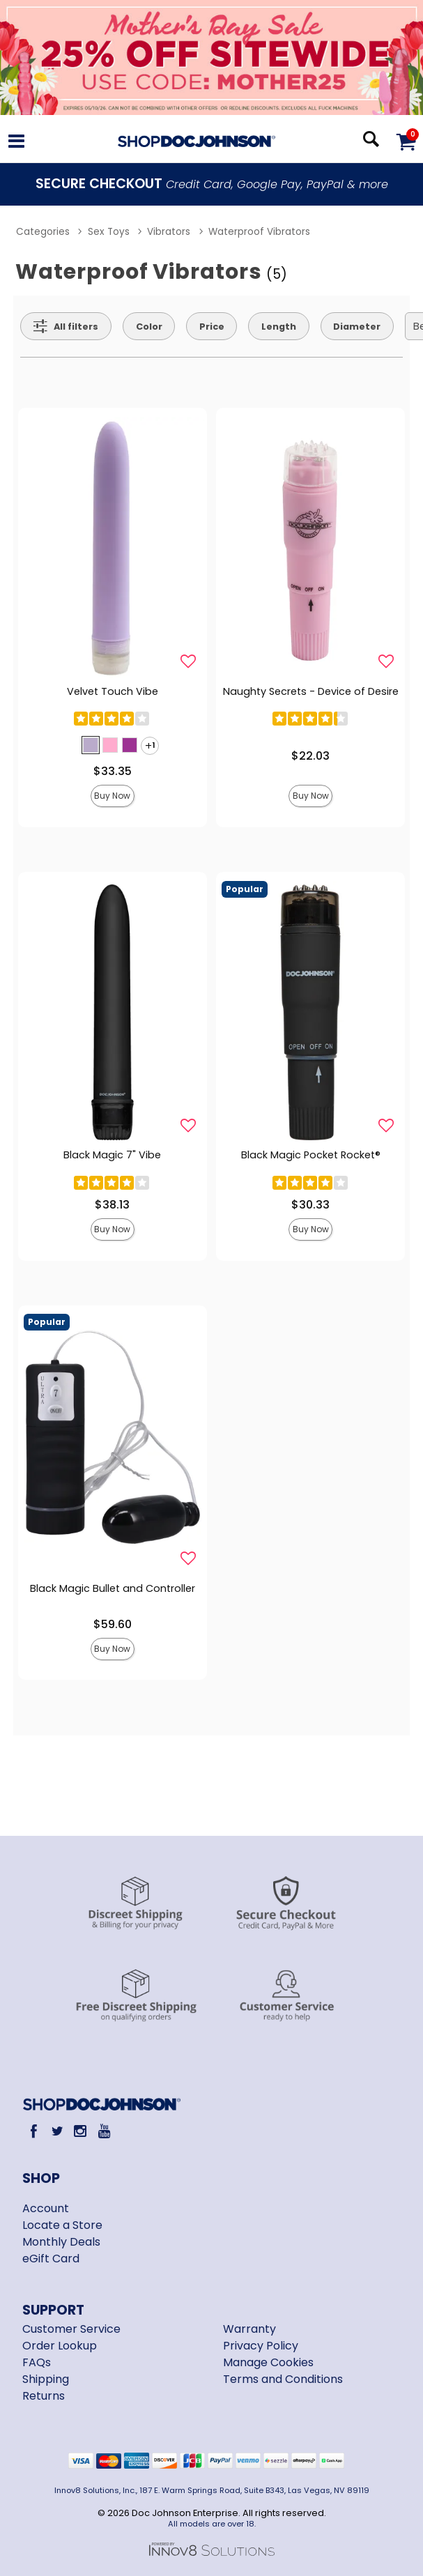 The width and height of the screenshot is (423, 2576). I want to click on Terms and Conditions, so click(283, 2379).